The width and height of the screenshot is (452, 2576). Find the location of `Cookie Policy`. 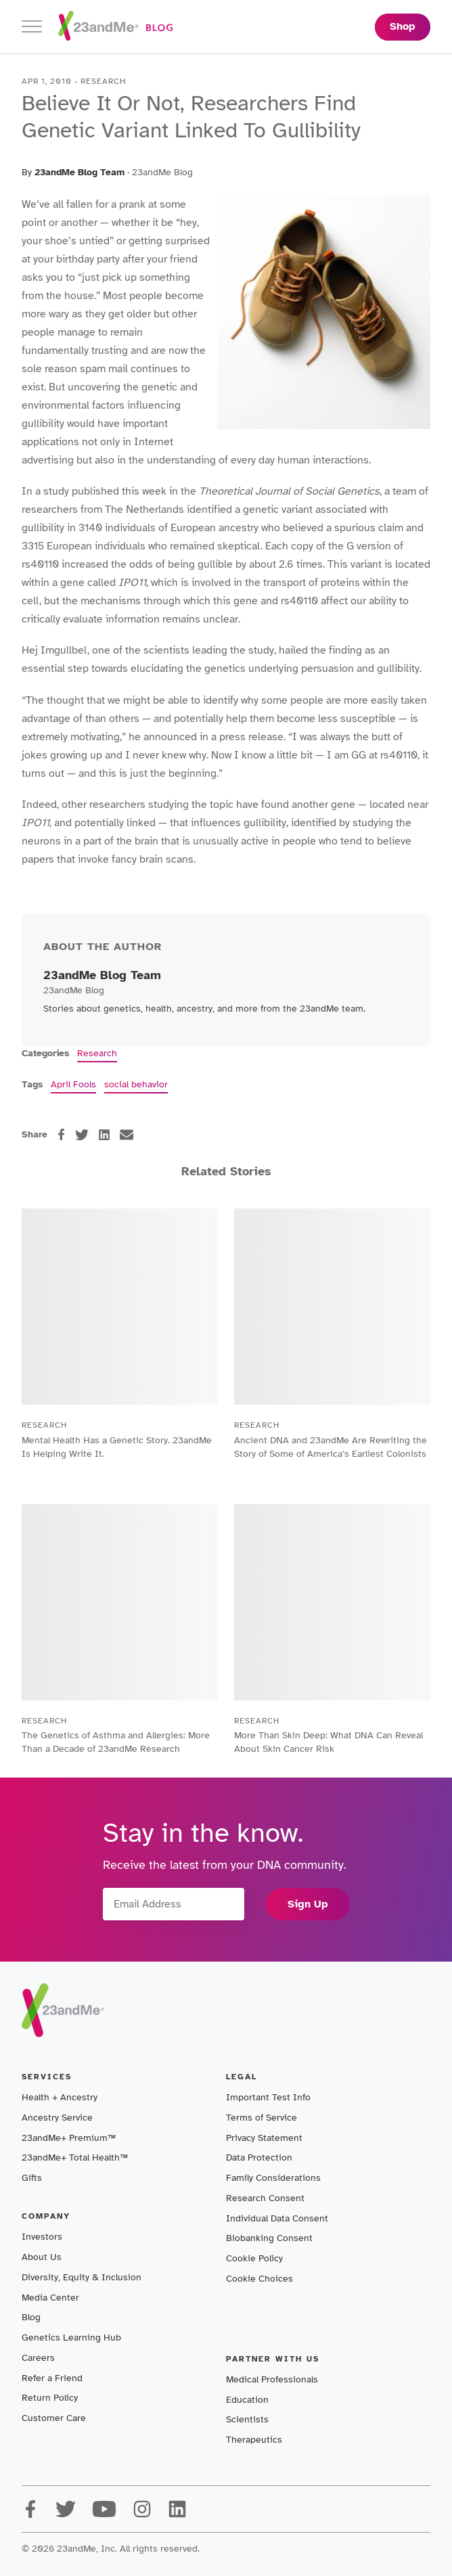

Cookie Policy is located at coordinates (254, 2258).